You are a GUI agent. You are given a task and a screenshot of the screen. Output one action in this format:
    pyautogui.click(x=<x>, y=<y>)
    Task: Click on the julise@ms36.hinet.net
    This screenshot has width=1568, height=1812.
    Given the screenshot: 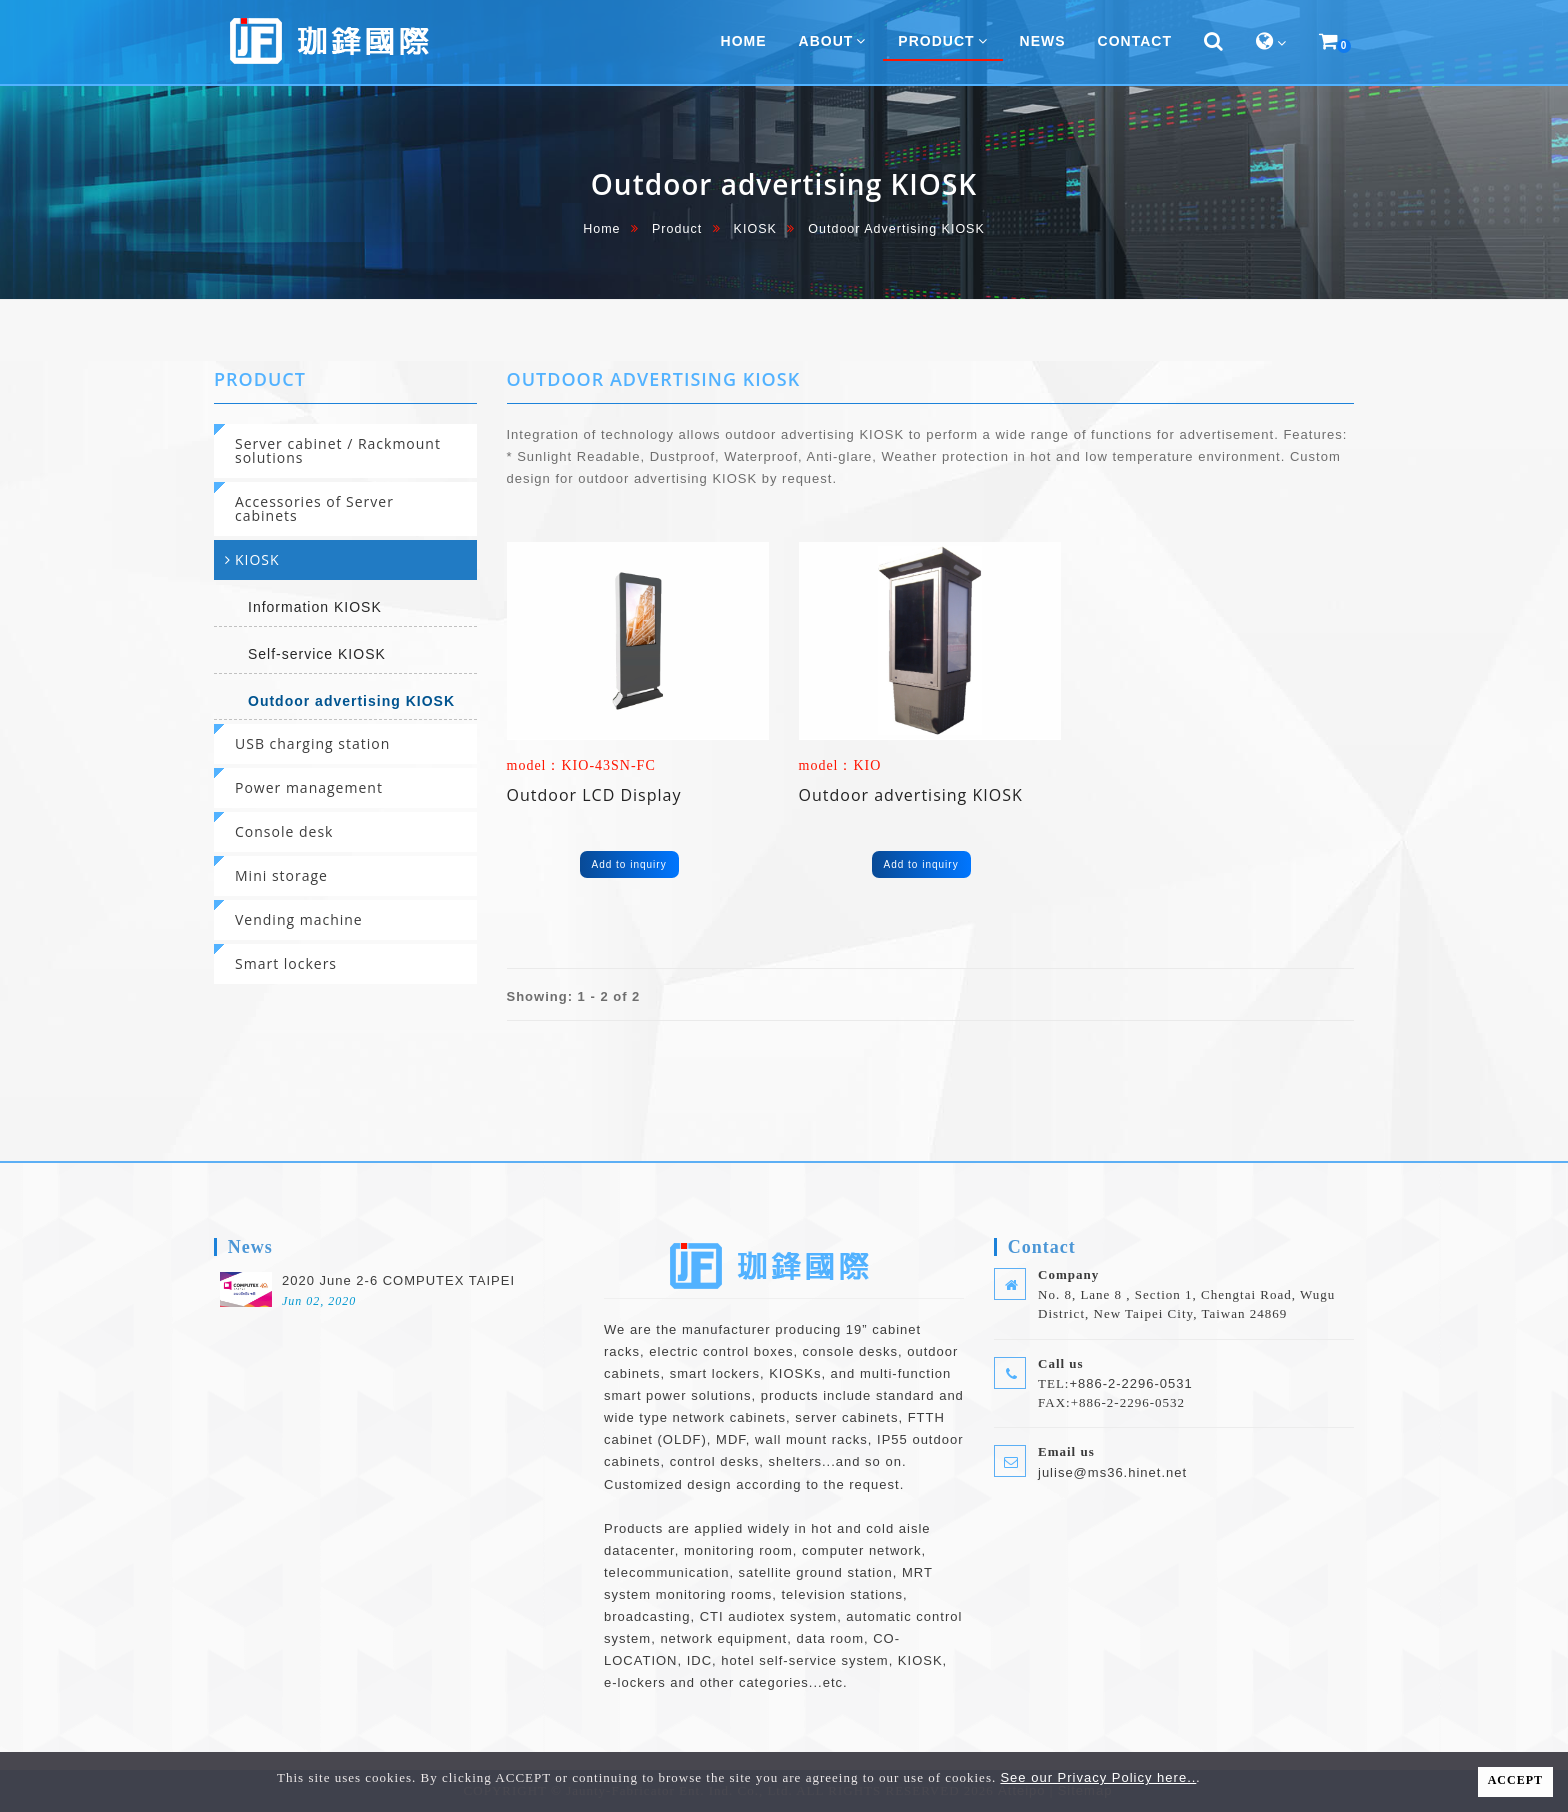 What is the action you would take?
    pyautogui.click(x=1112, y=1472)
    